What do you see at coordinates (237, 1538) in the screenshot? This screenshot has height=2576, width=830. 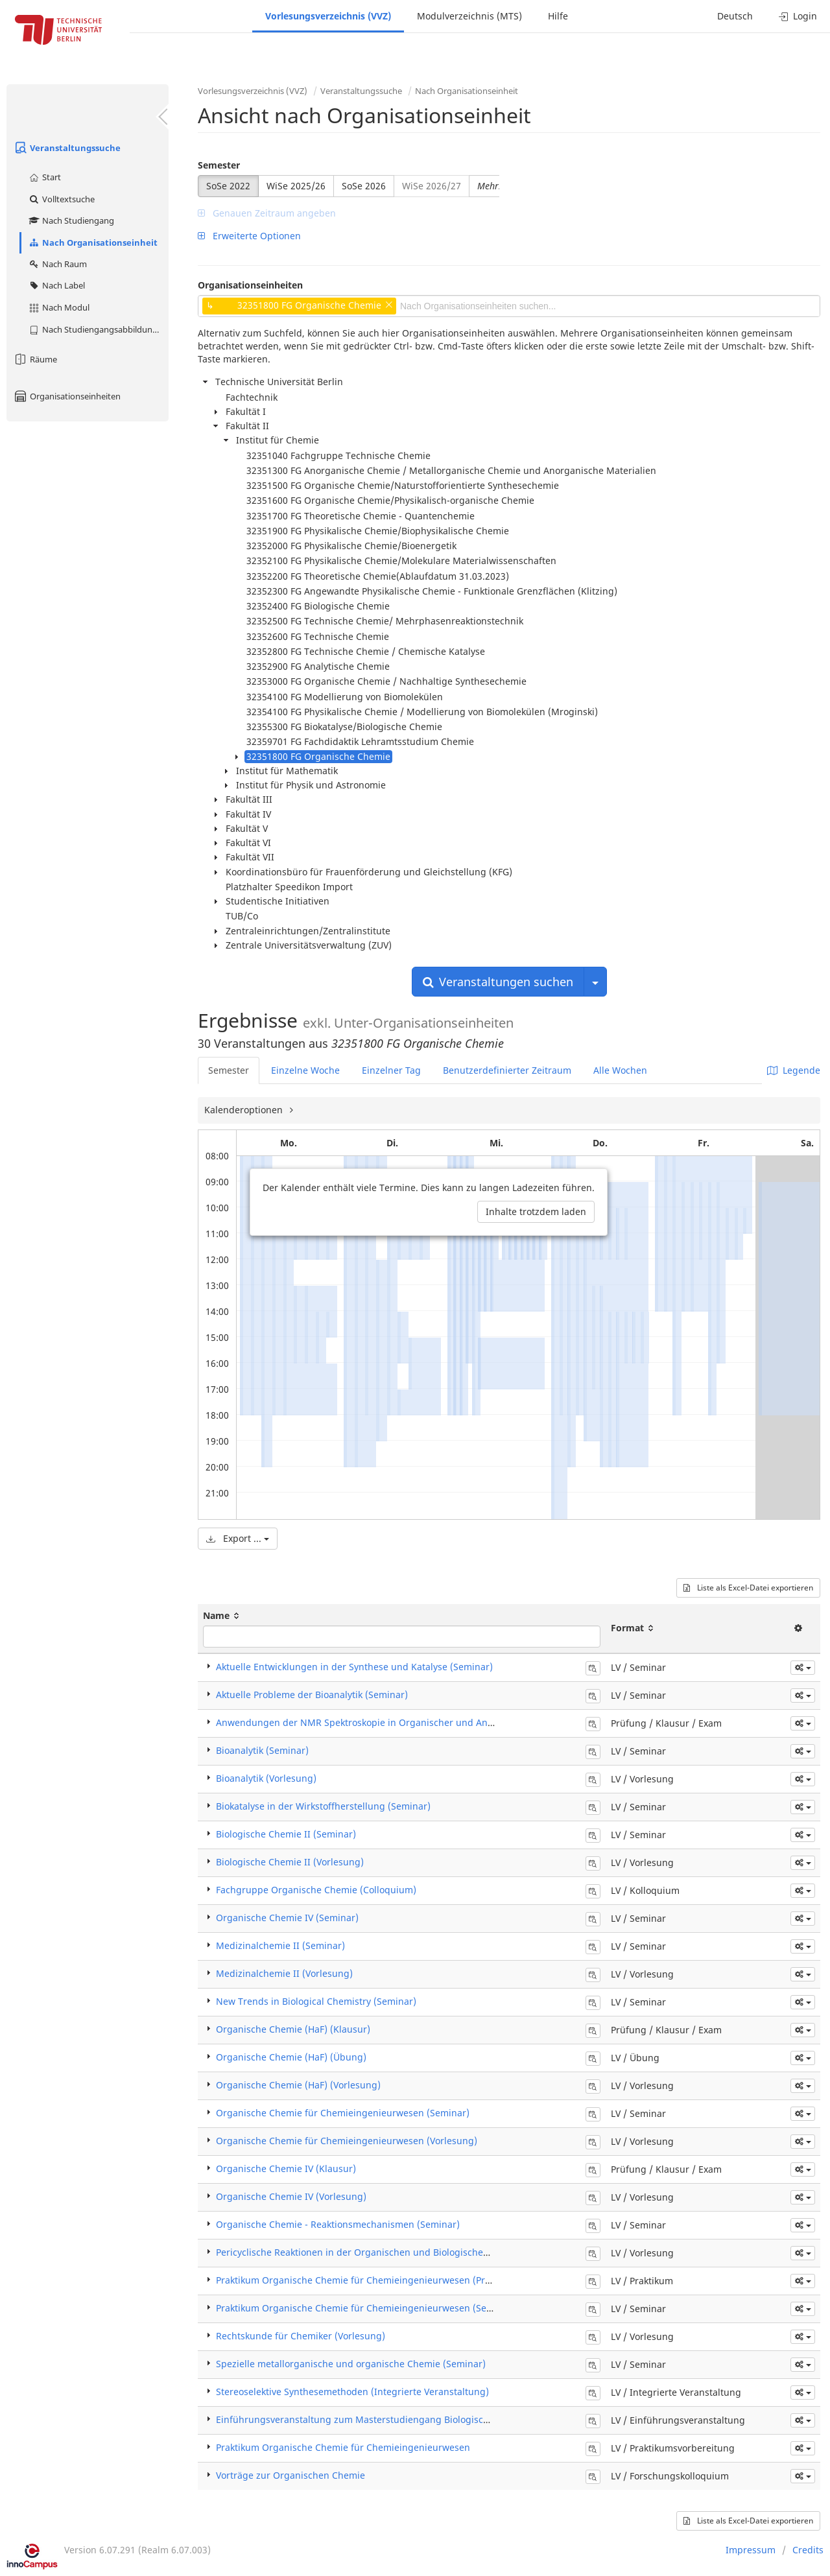 I see `Export ...` at bounding box center [237, 1538].